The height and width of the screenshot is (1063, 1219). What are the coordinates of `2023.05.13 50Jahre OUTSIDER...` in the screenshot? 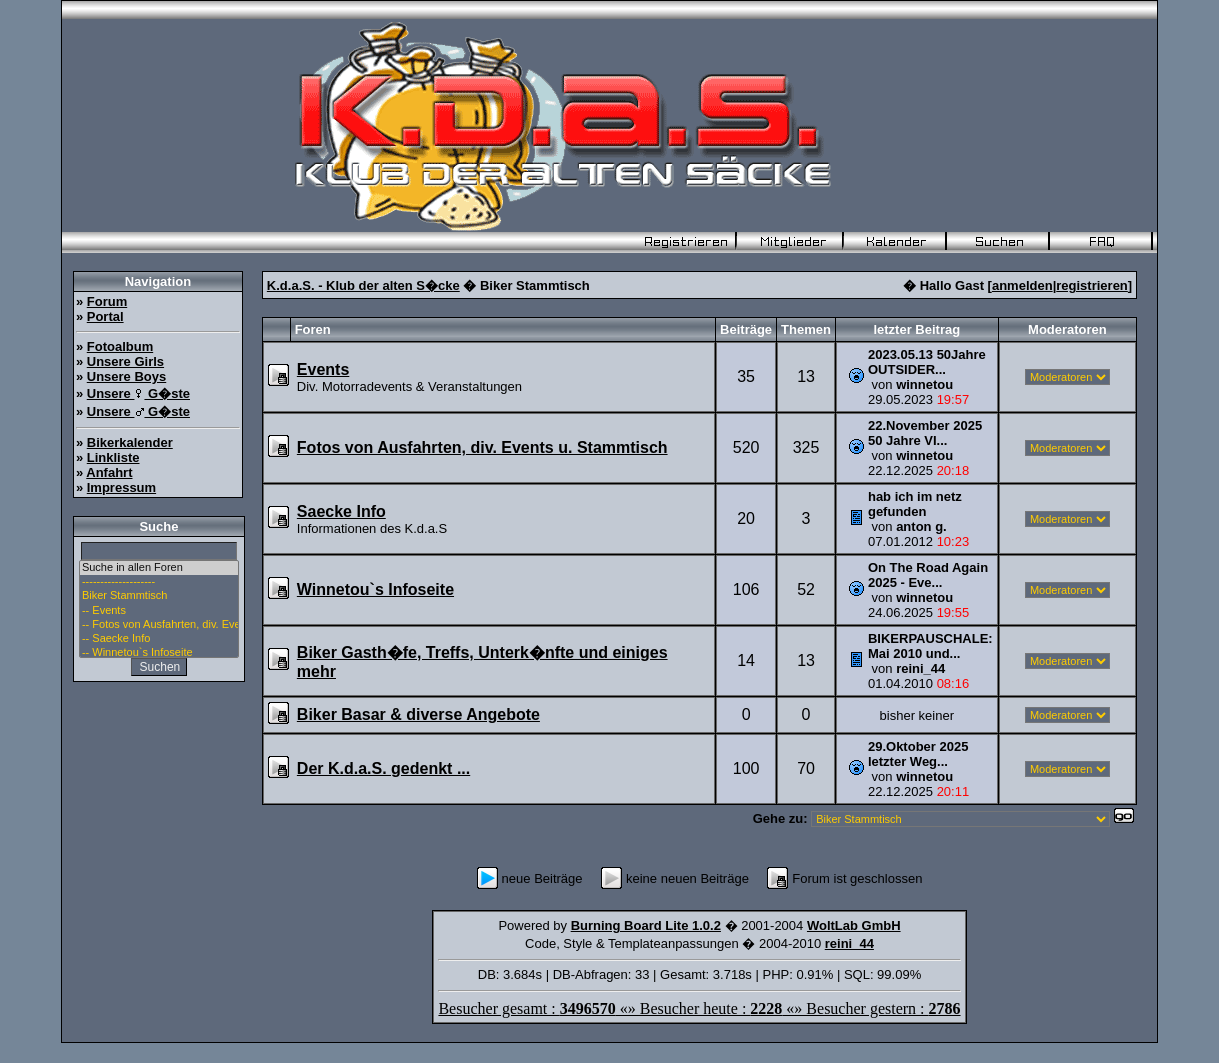 It's located at (927, 362).